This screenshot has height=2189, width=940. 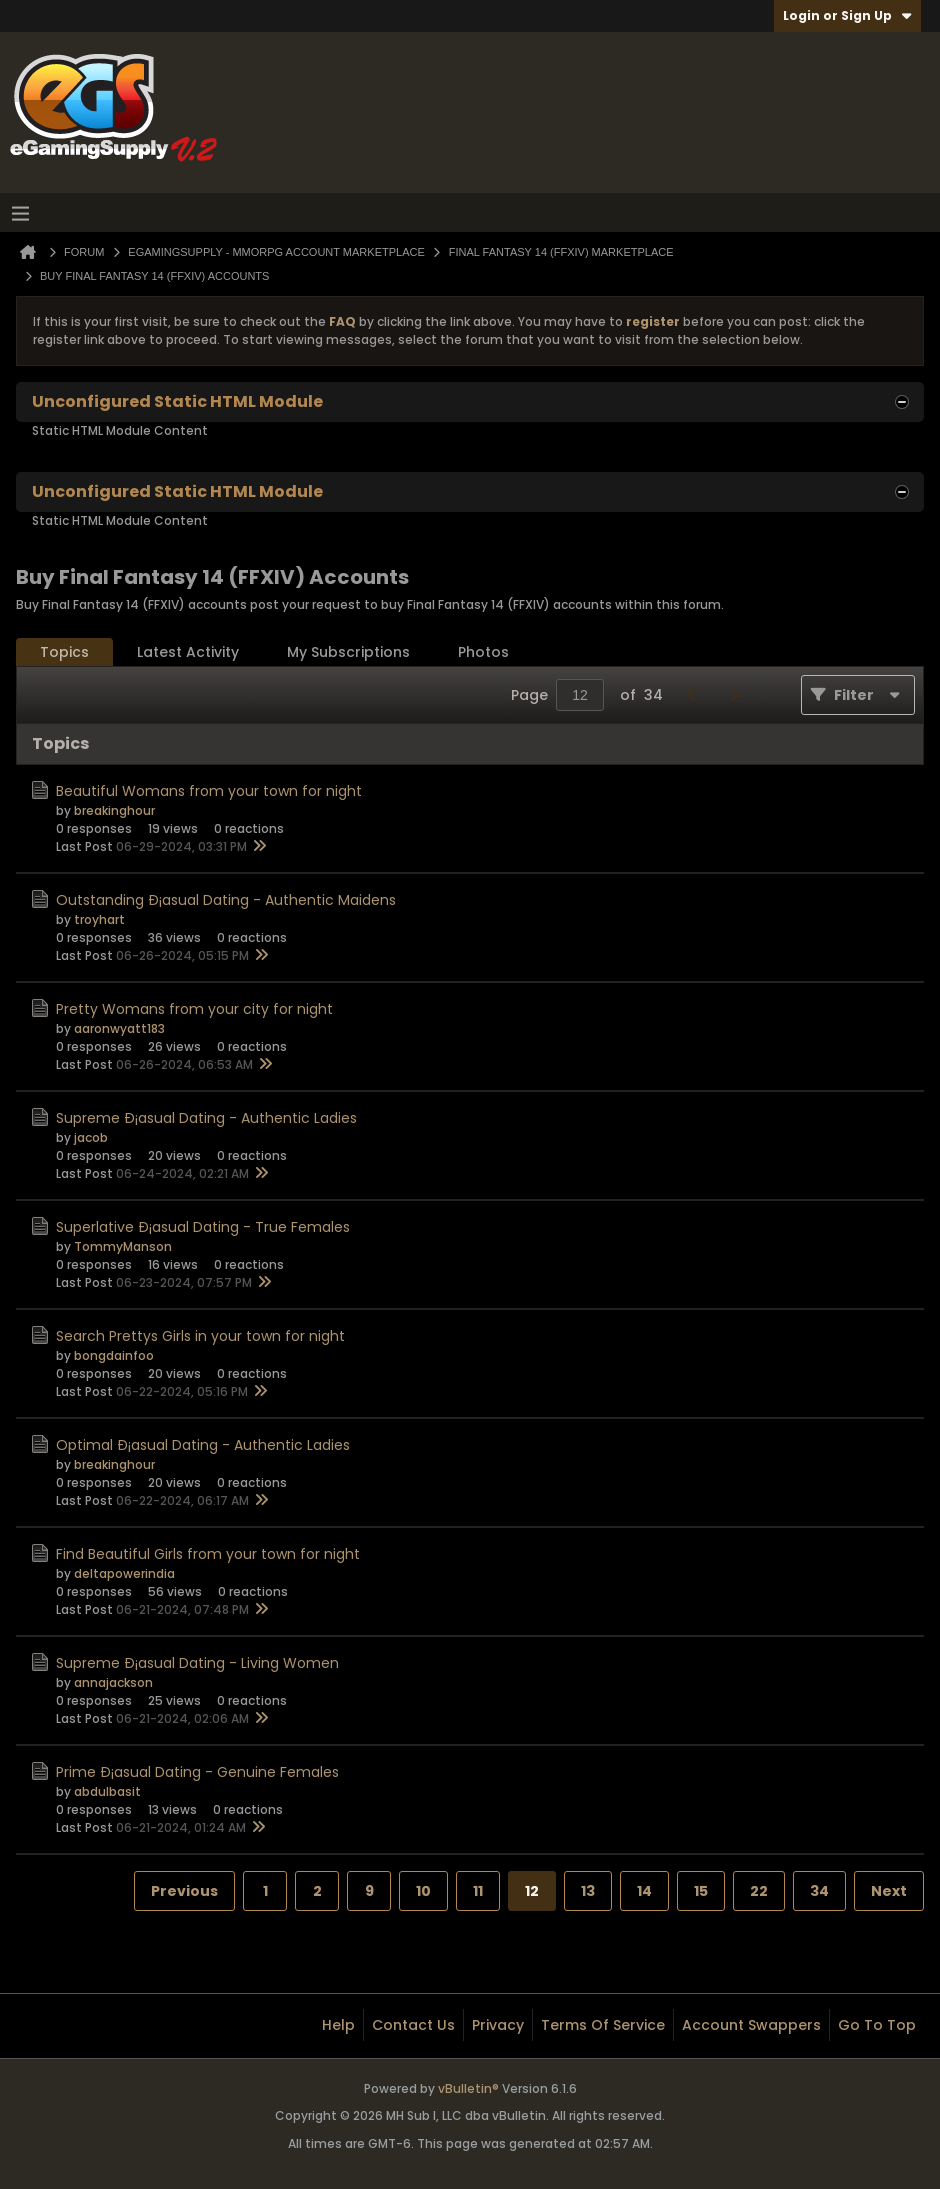 I want to click on Latest Activity, so click(x=188, y=652).